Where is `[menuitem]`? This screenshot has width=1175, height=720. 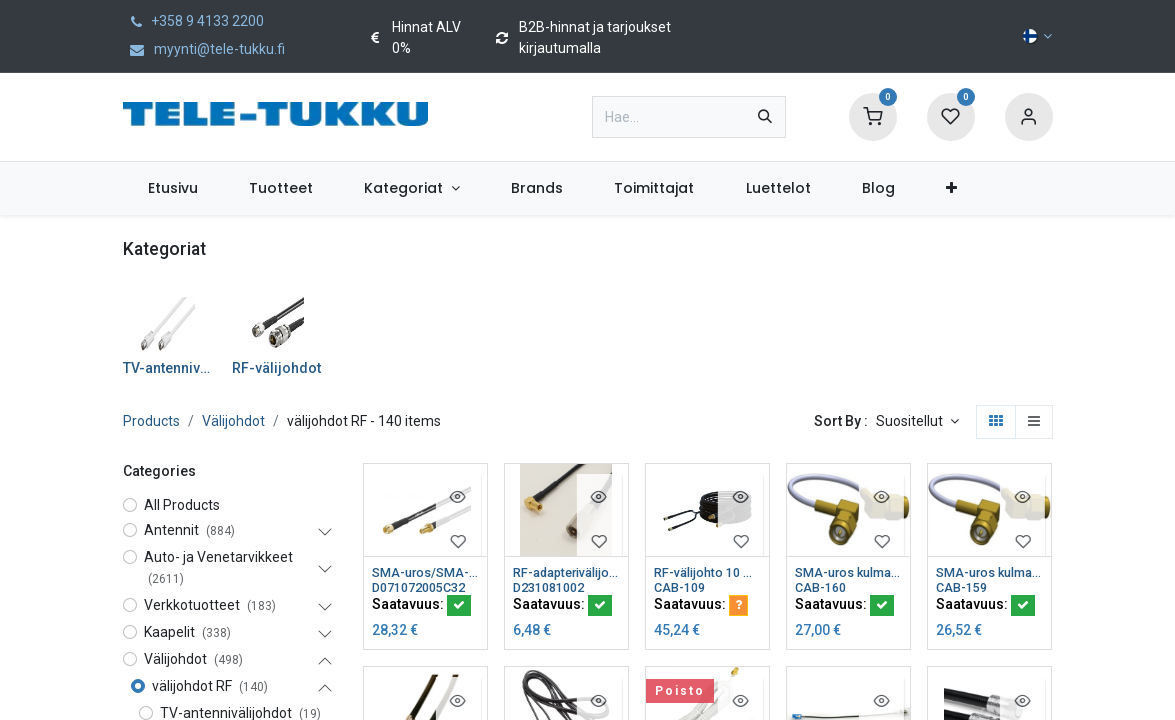 [menuitem] is located at coordinates (173, 188).